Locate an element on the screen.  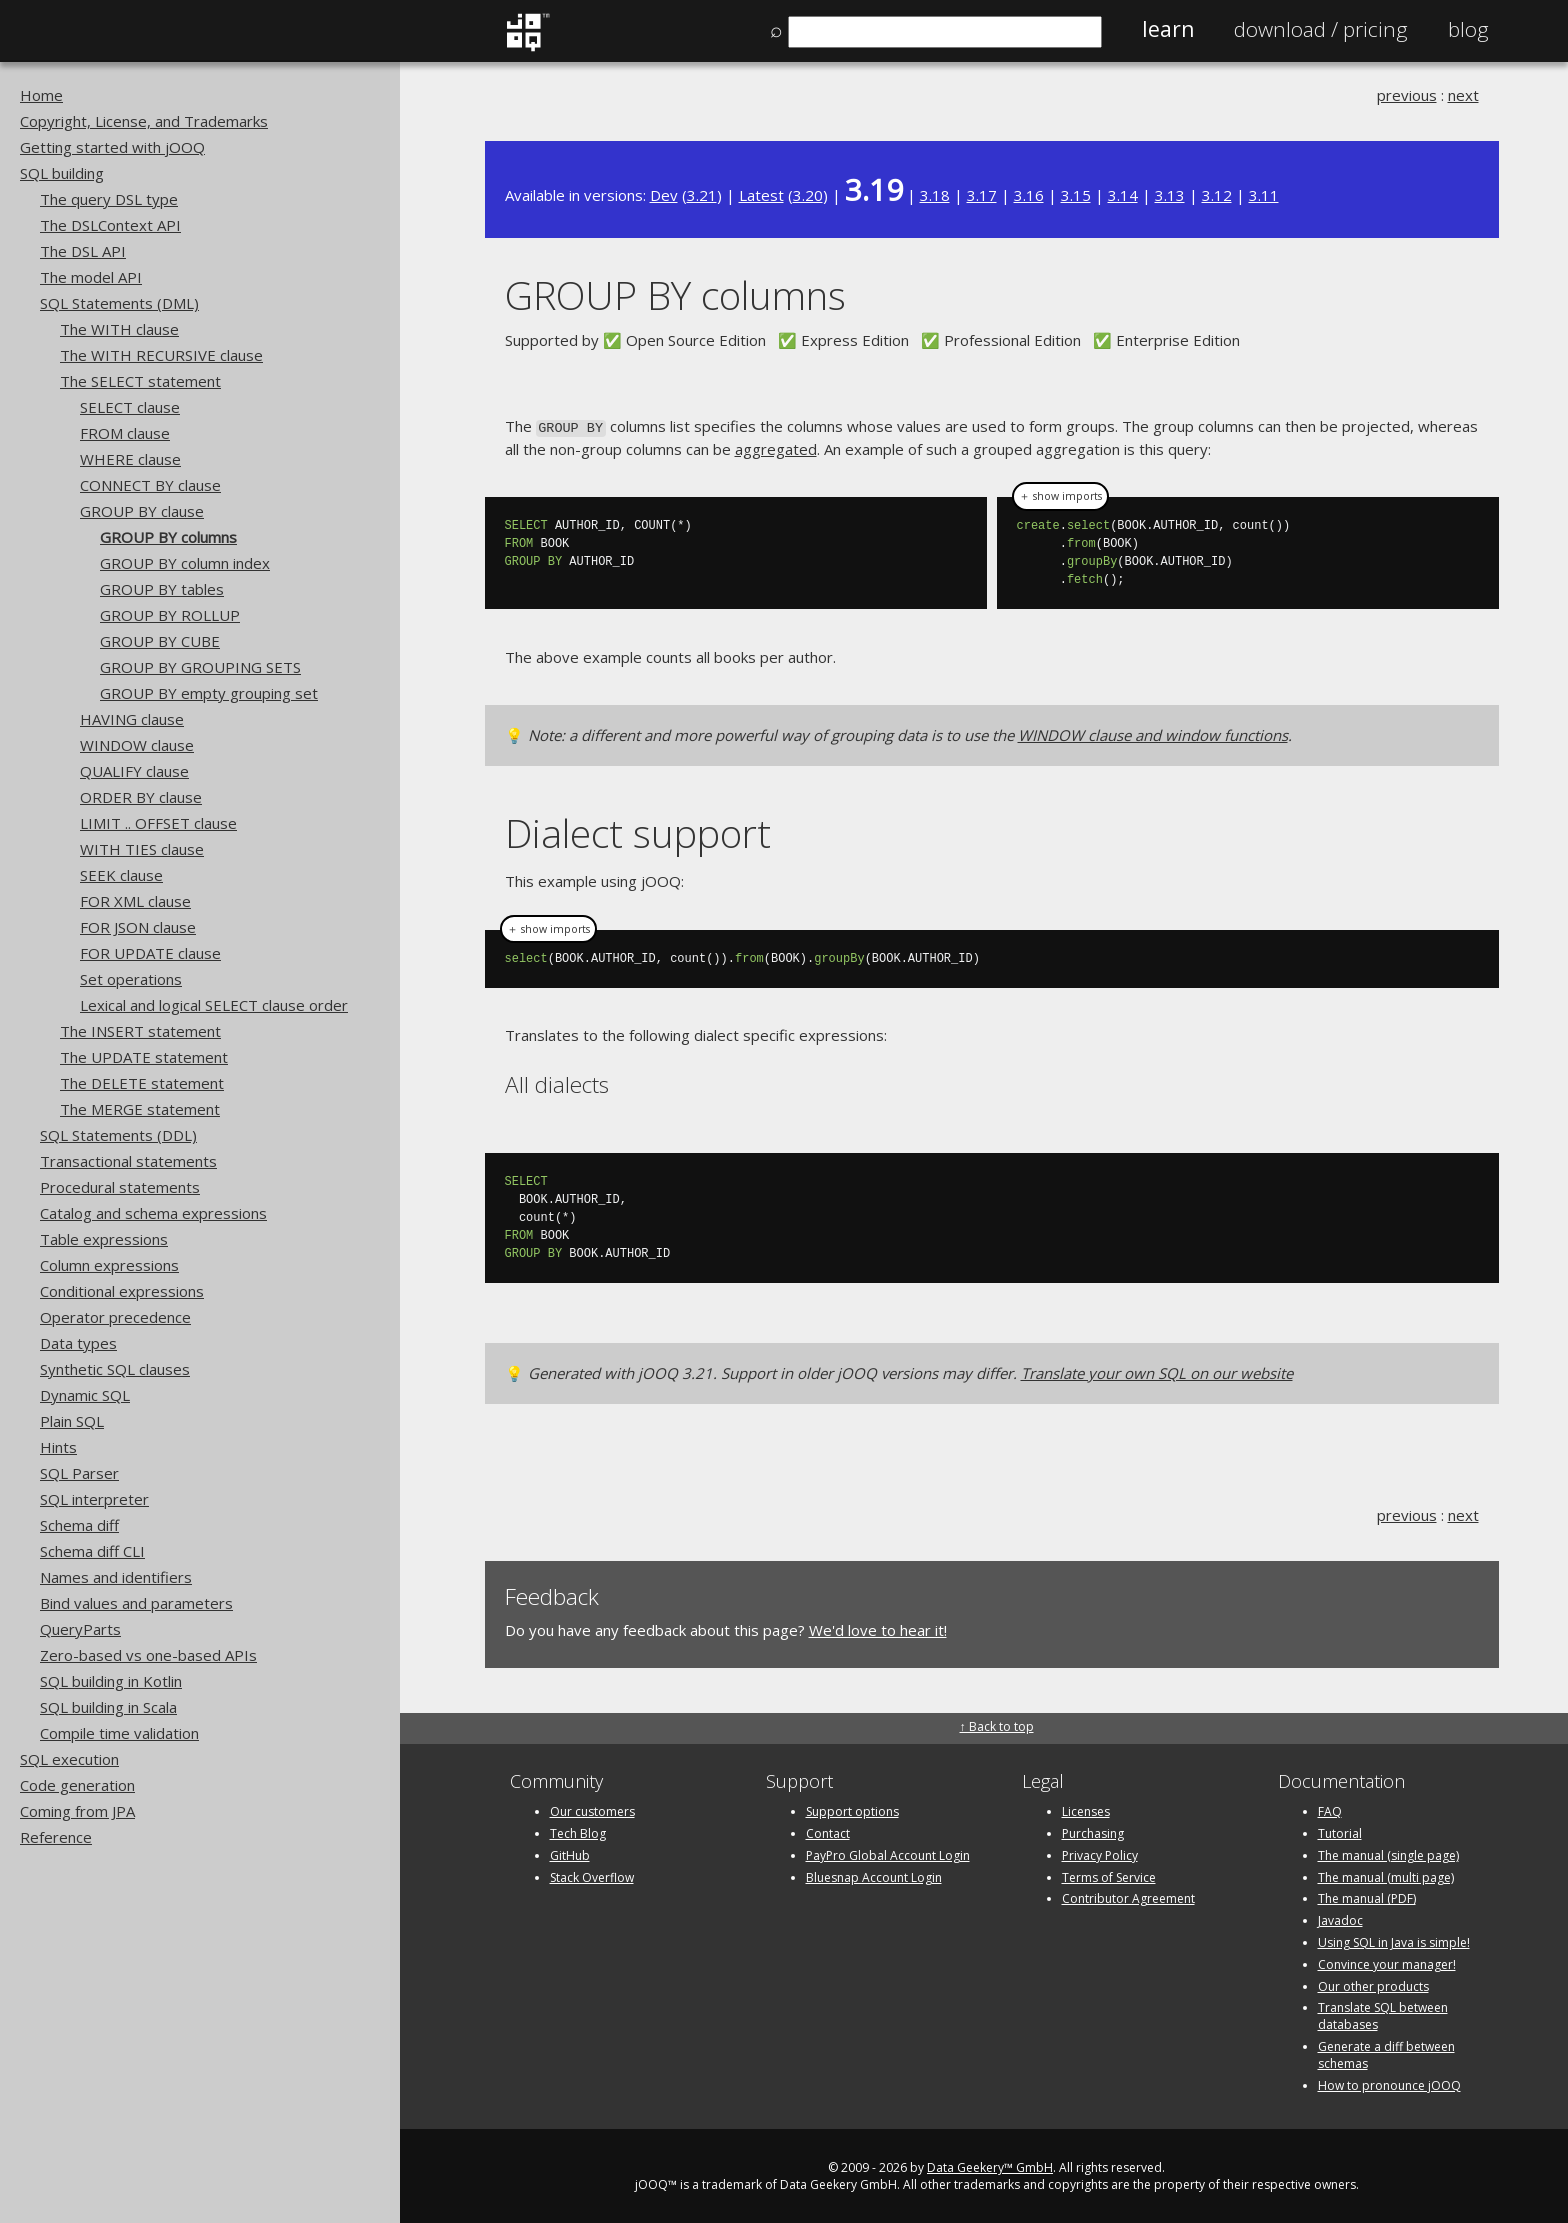
Procedural statements is located at coordinates (120, 1187).